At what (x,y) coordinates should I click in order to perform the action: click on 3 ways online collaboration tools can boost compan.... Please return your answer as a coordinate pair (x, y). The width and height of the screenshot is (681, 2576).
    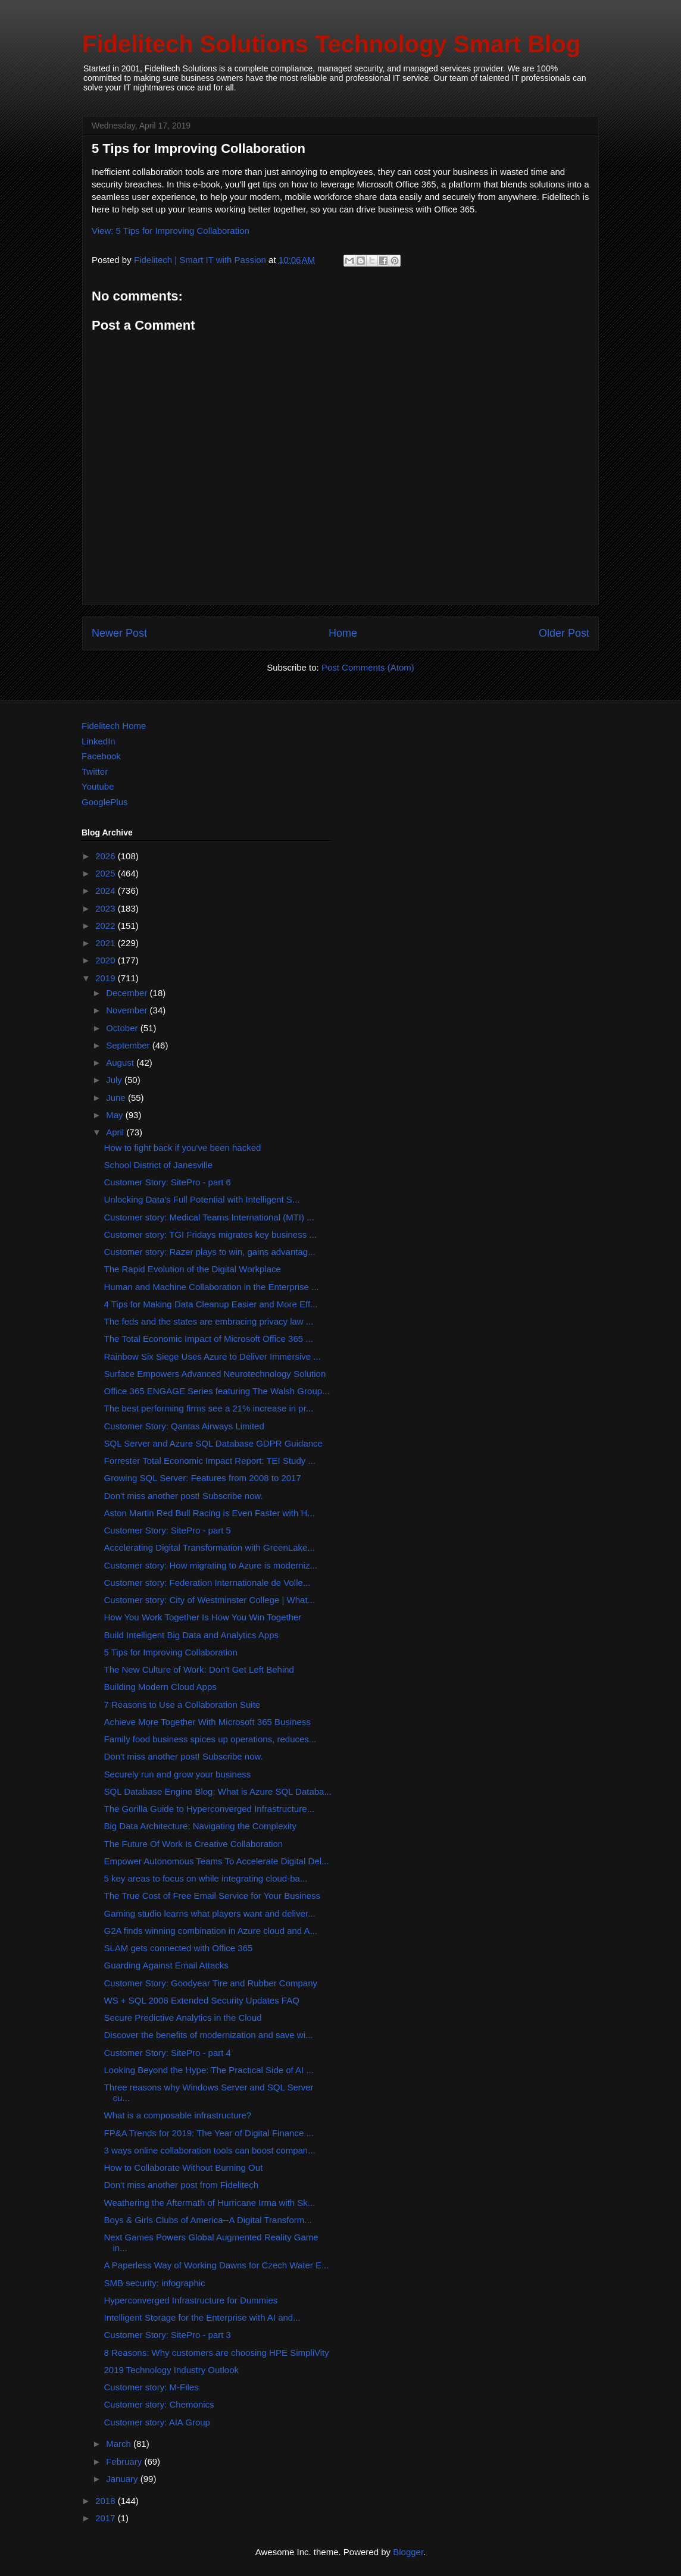
    Looking at the image, I should click on (209, 2150).